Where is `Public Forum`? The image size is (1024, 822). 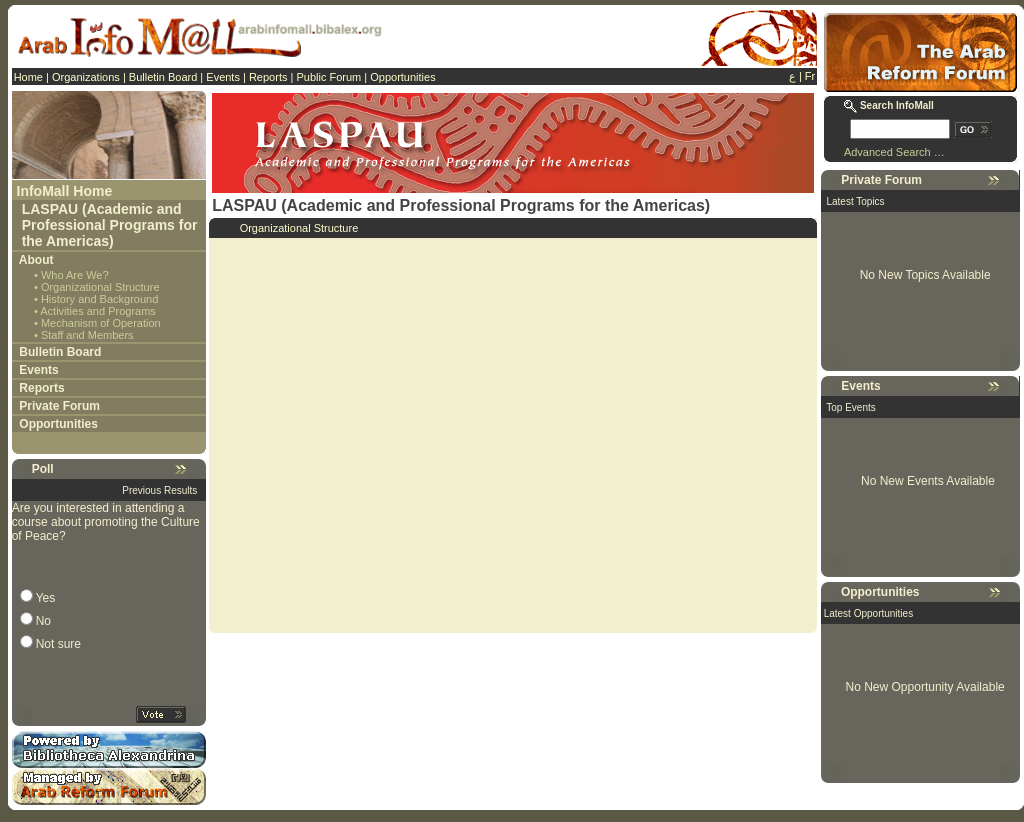
Public Forum is located at coordinates (328, 77).